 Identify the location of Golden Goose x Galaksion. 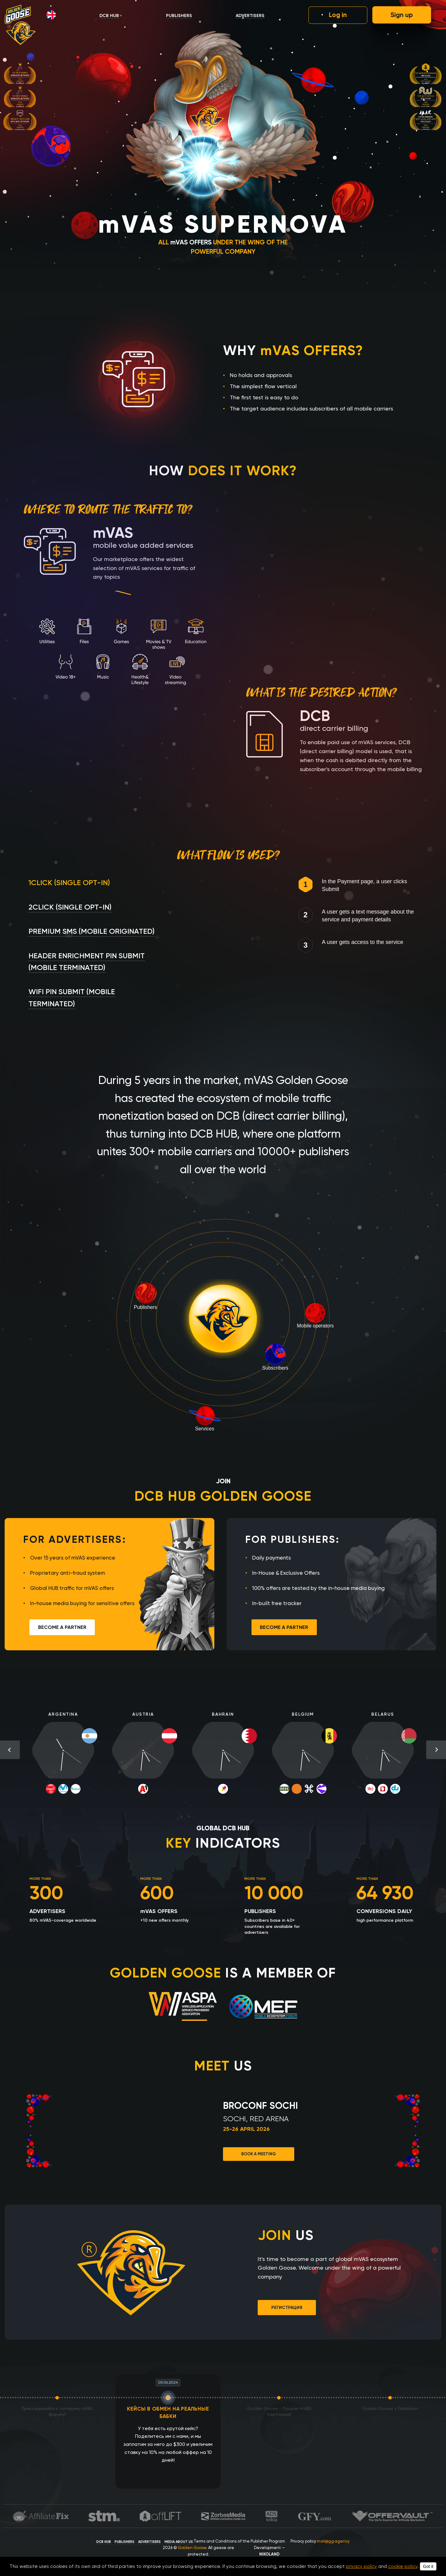
(390, 2408).